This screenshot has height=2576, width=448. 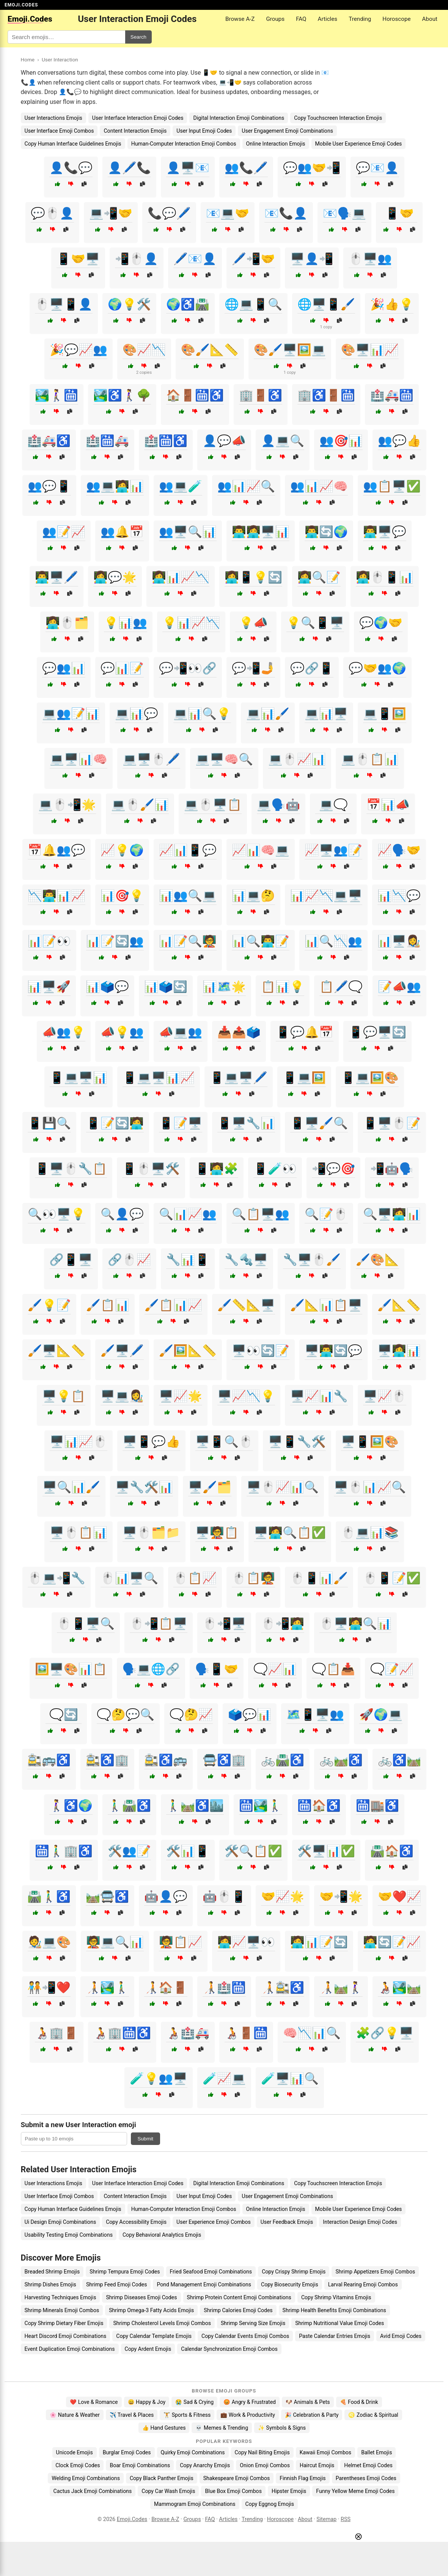 I want to click on 💻📊🖥️, so click(x=326, y=713).